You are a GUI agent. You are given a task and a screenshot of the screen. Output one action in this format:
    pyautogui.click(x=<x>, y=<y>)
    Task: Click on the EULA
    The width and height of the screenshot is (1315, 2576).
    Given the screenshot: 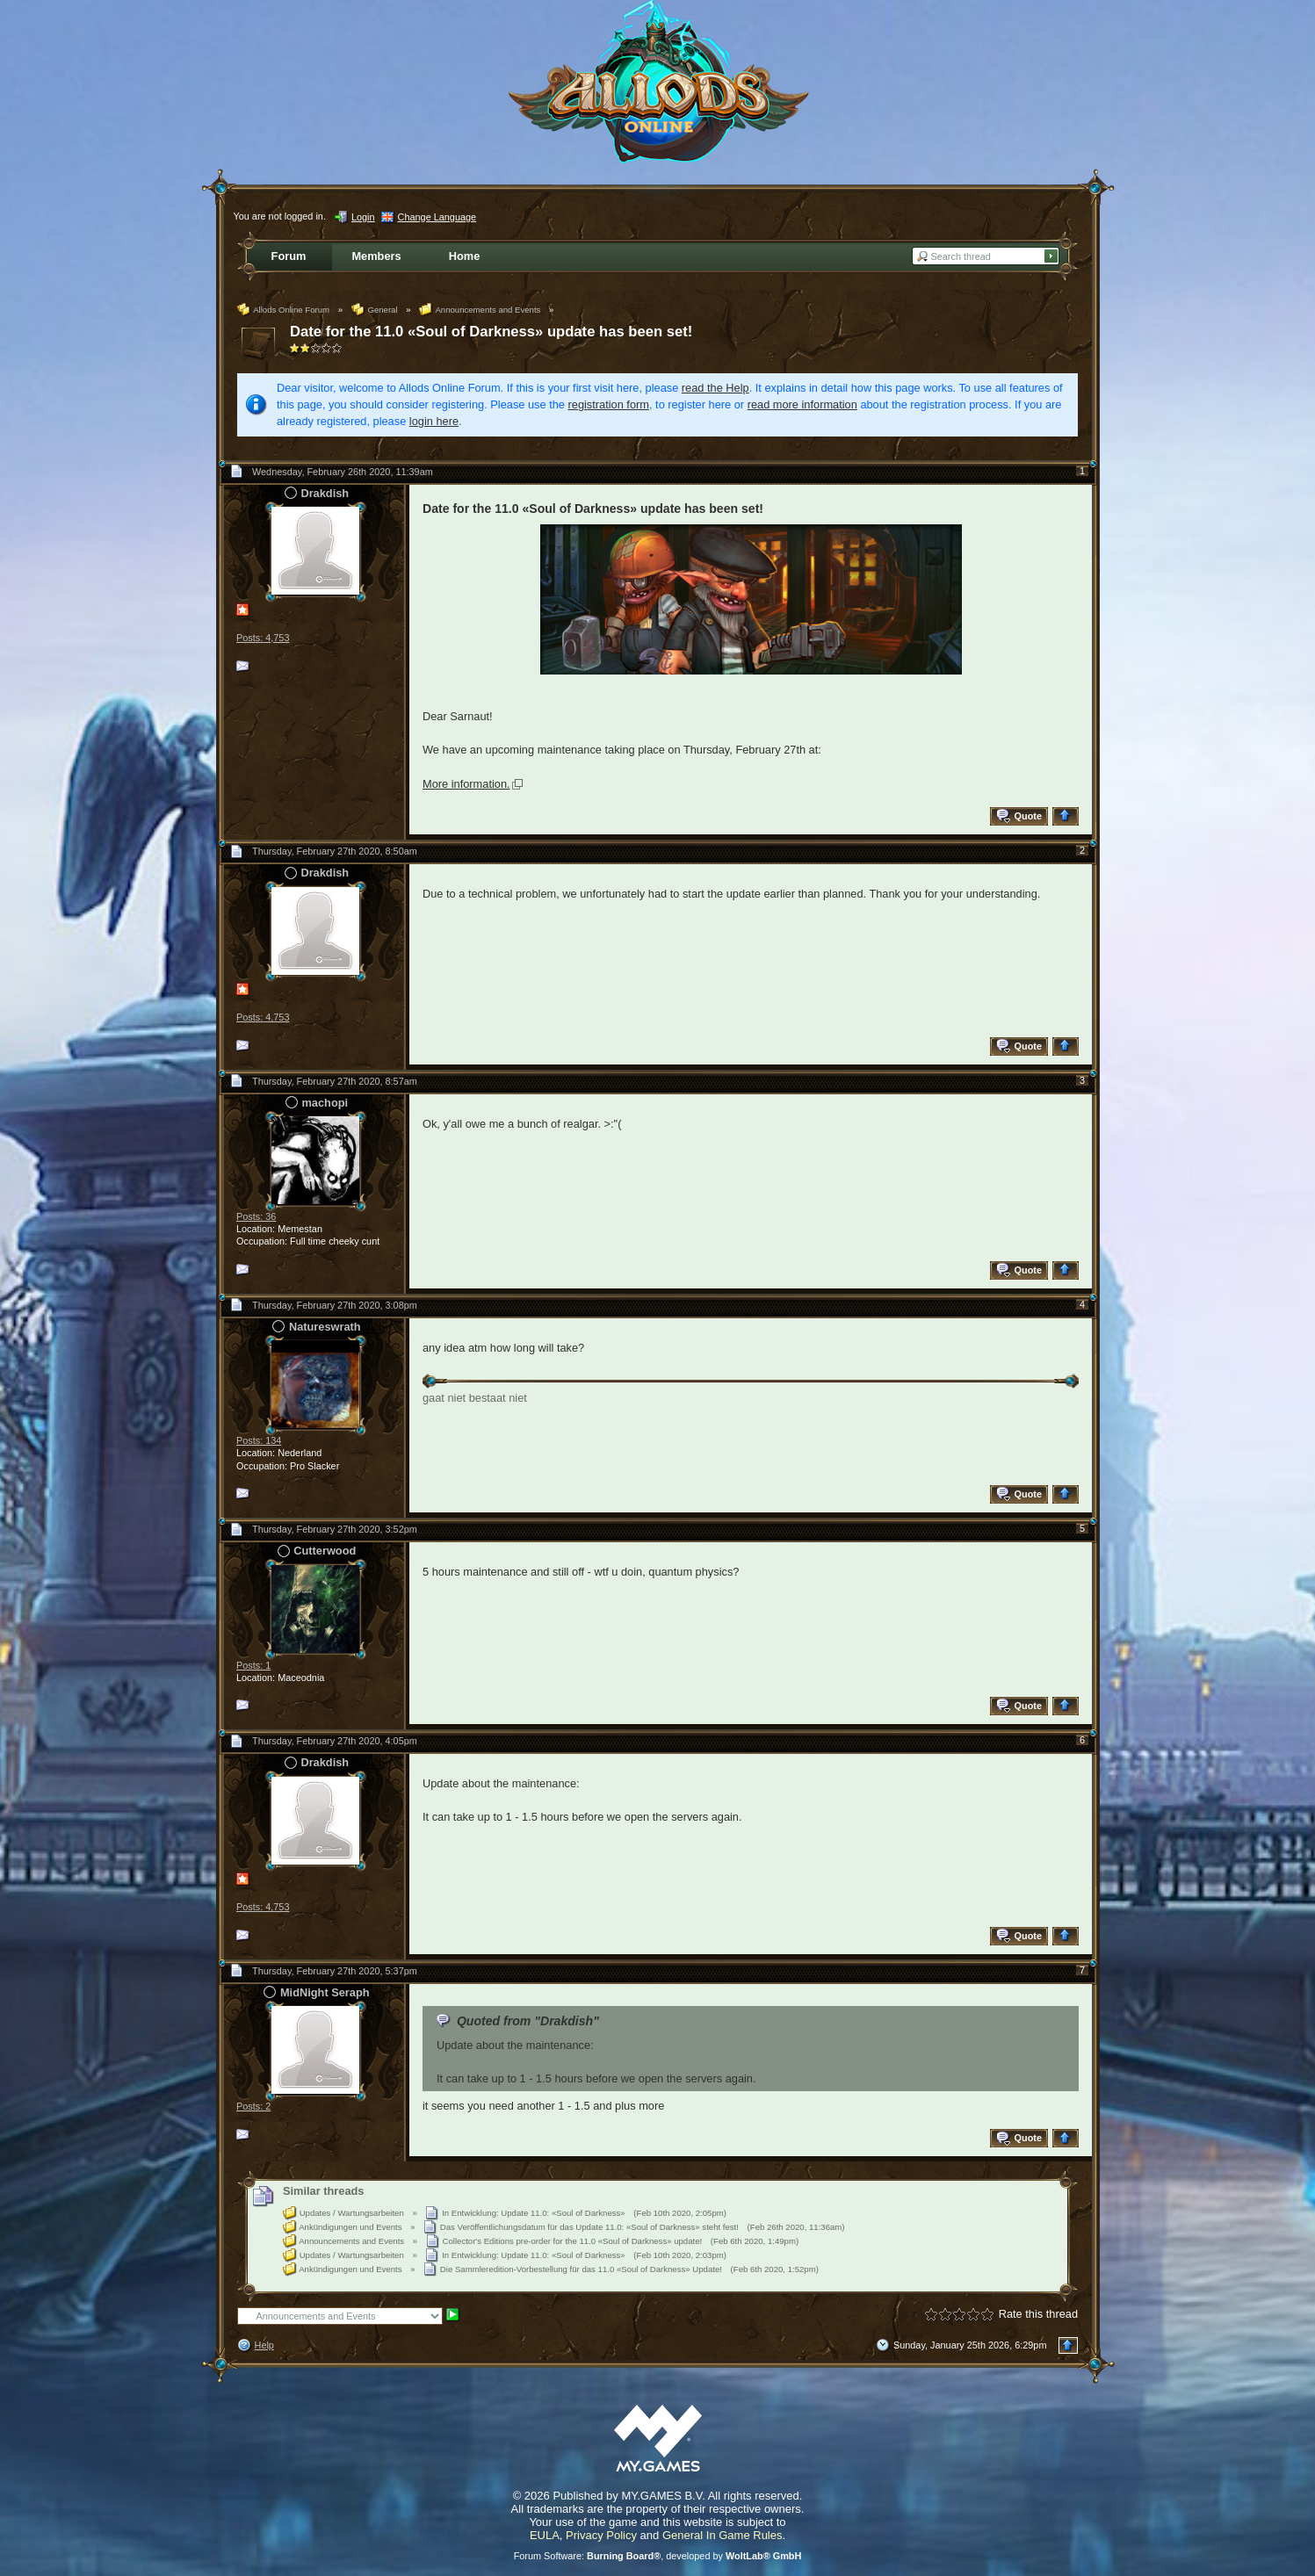 What is the action you would take?
    pyautogui.click(x=545, y=2535)
    